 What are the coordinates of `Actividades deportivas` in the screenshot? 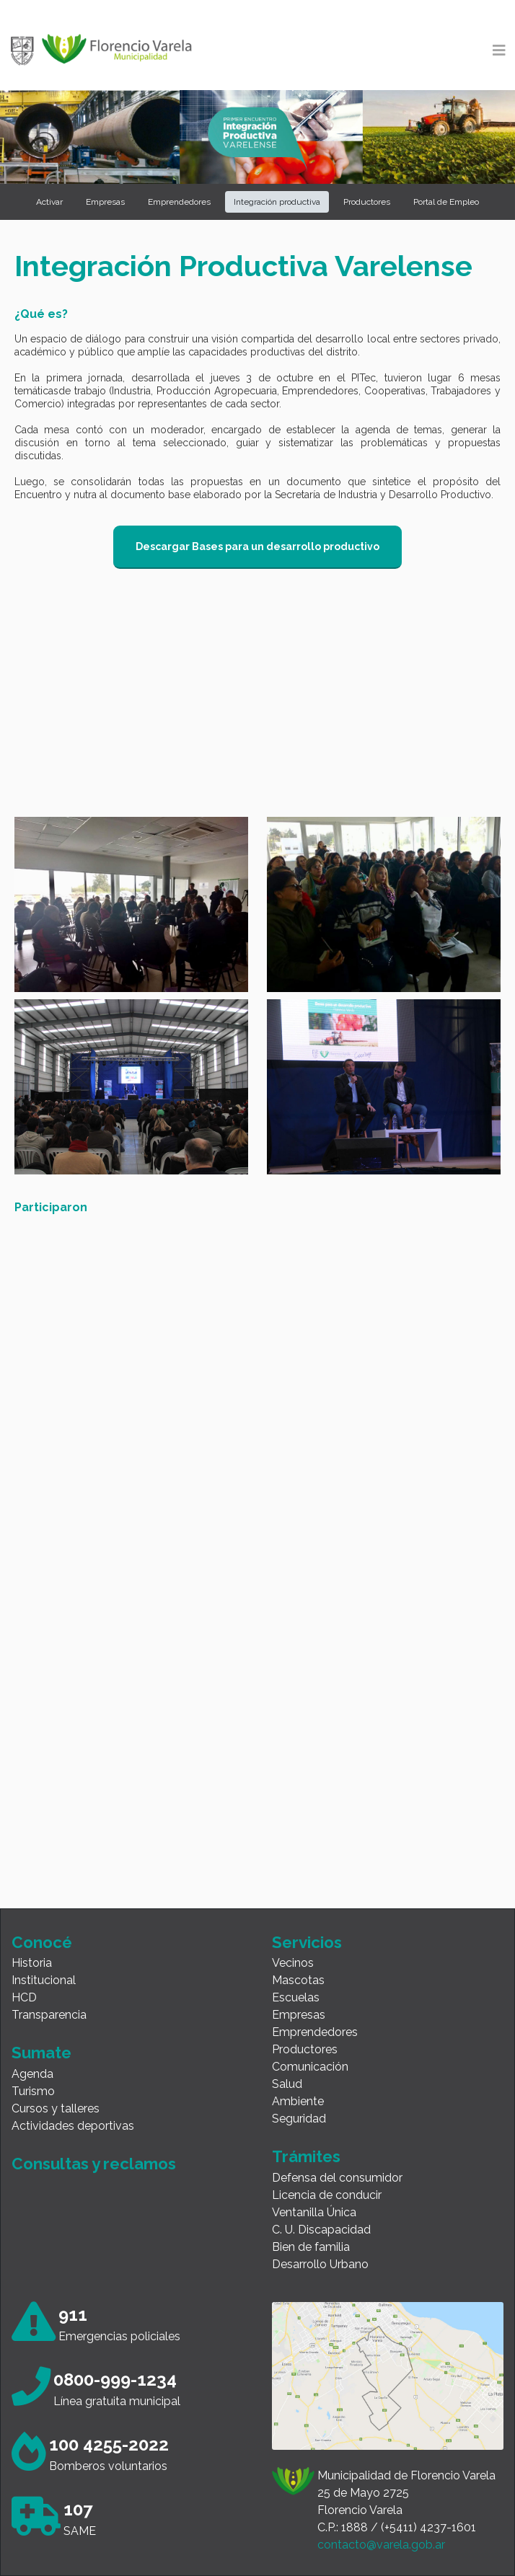 It's located at (73, 2126).